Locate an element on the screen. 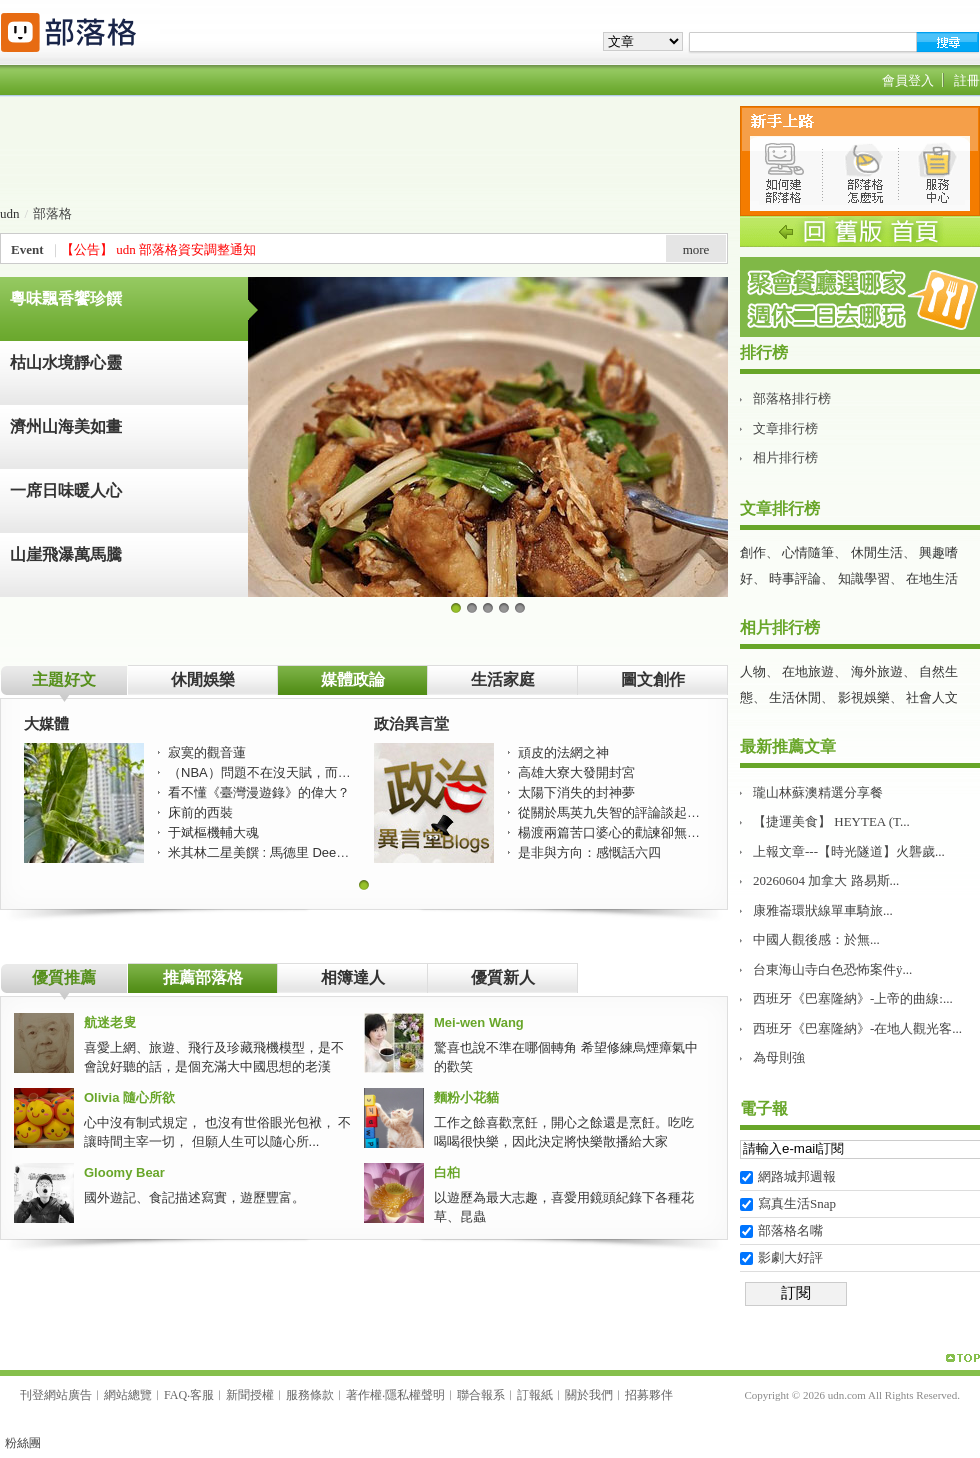 Image resolution: width=980 pixels, height=1458 pixels. udn is located at coordinates (10, 213).